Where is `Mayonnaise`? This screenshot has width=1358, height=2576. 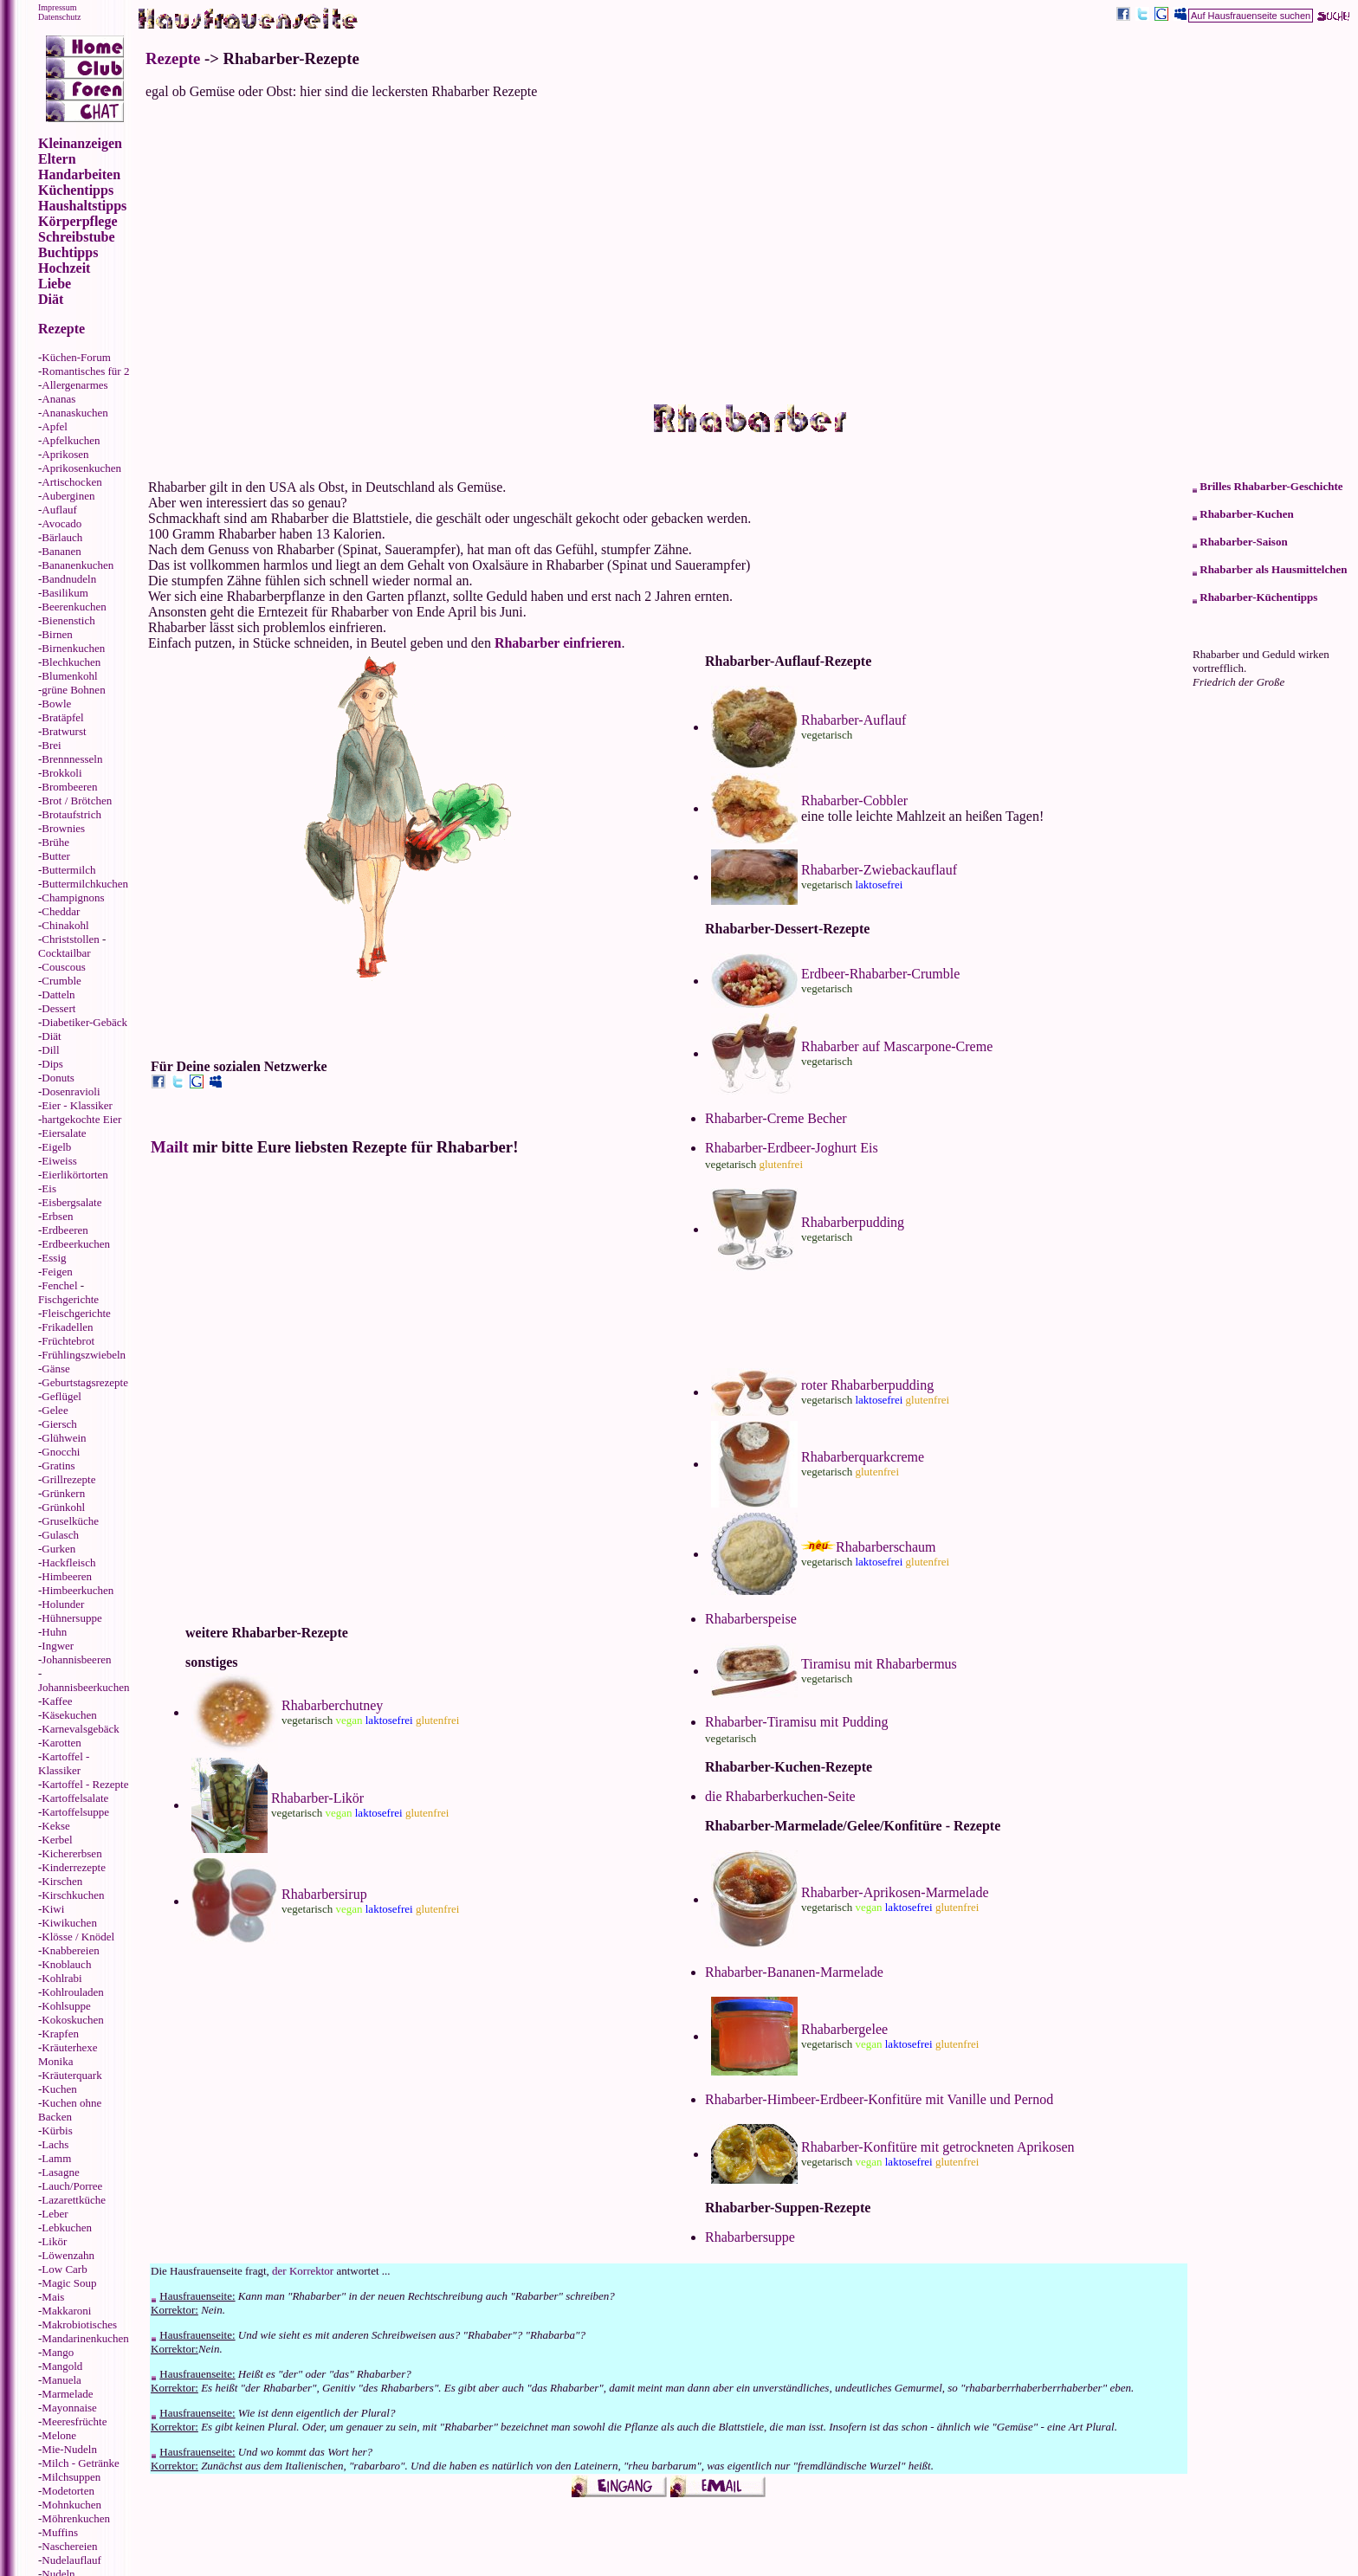
Mayonnaise is located at coordinates (69, 2407).